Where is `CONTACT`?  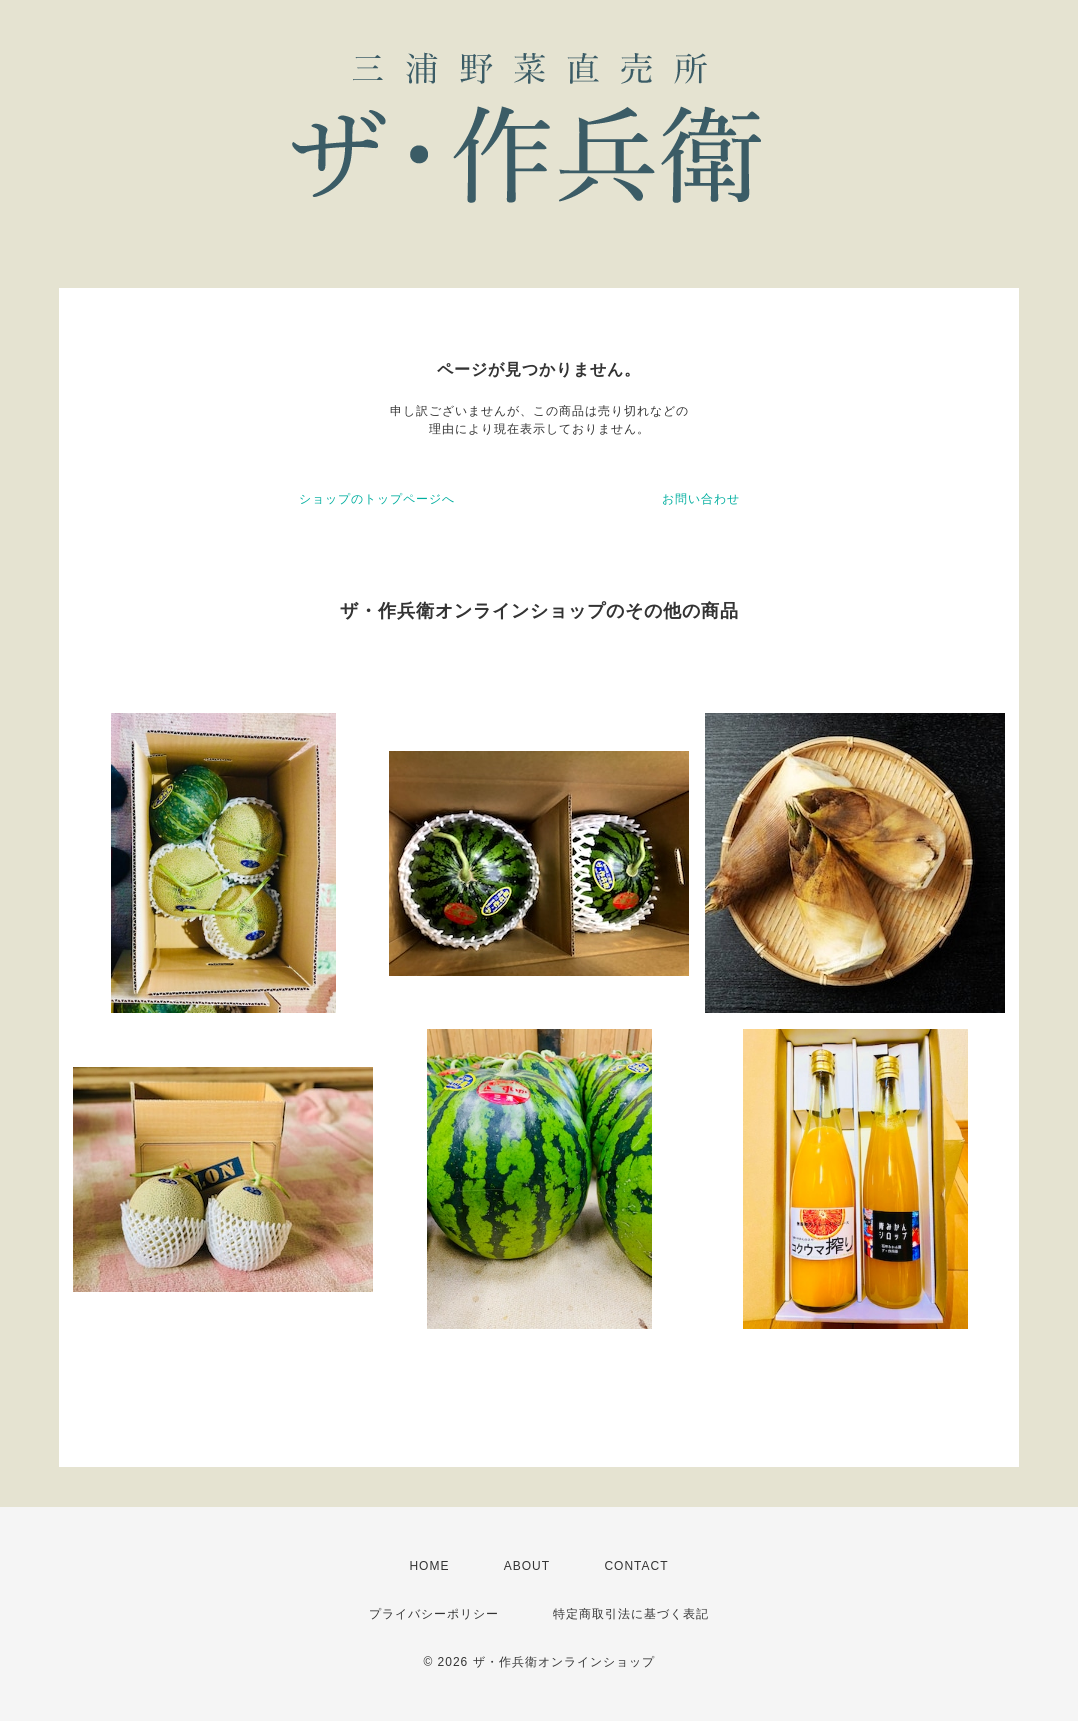 CONTACT is located at coordinates (636, 1566).